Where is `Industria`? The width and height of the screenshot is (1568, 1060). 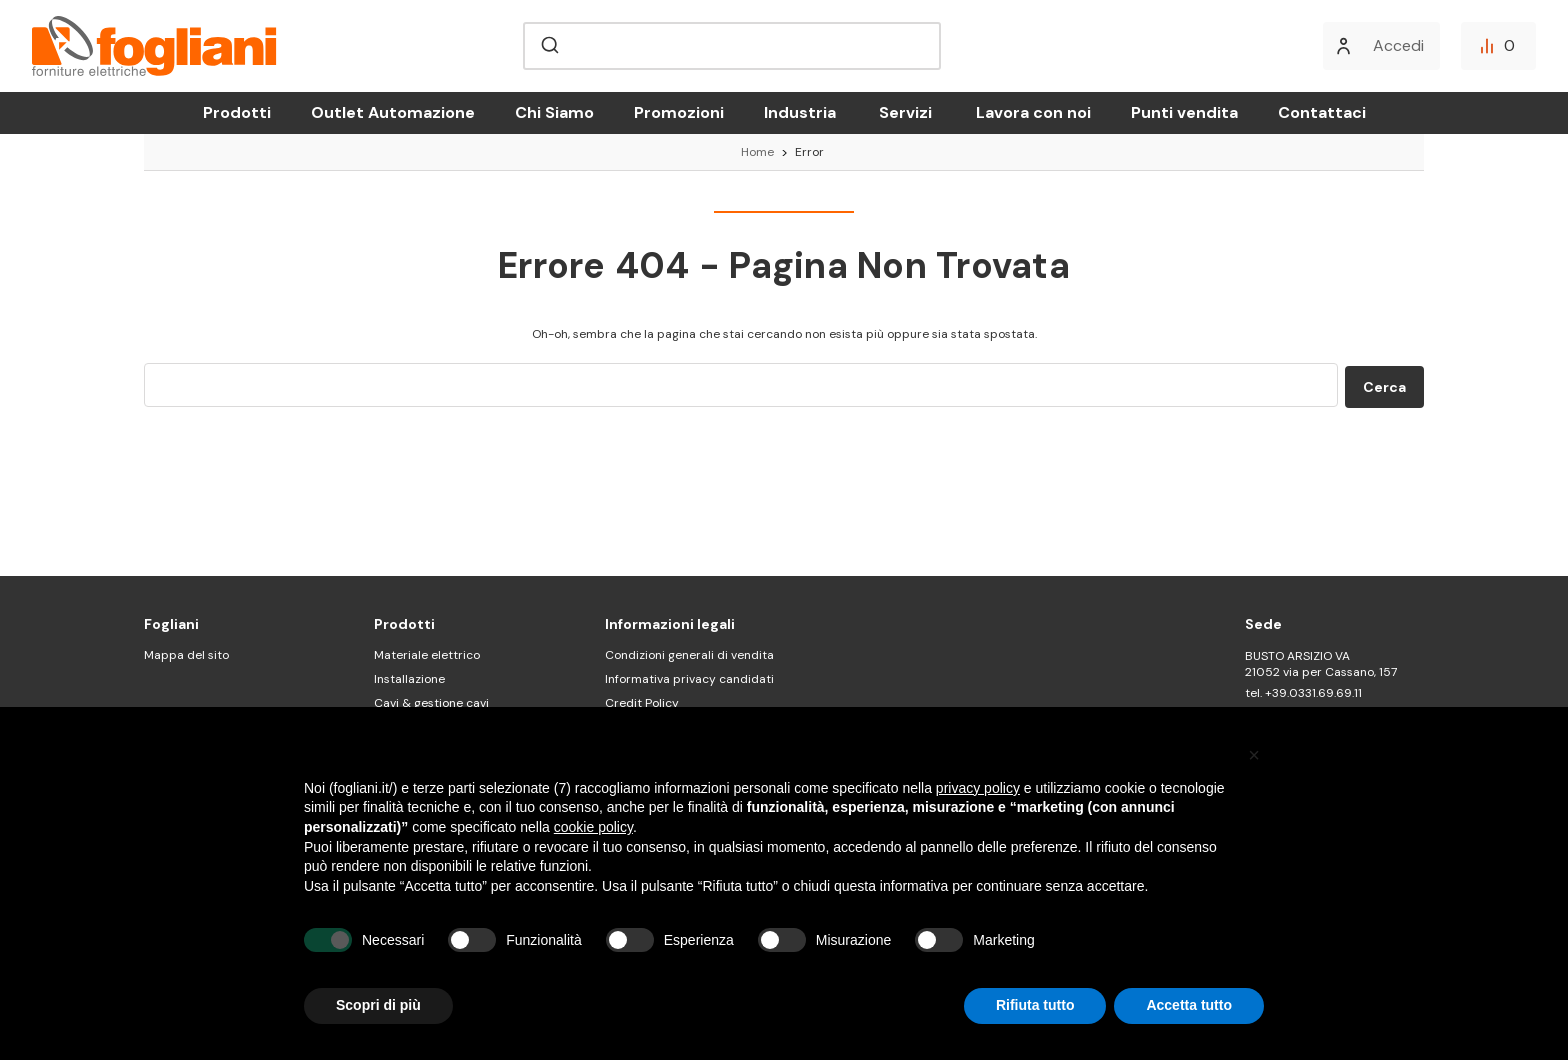 Industria is located at coordinates (800, 112).